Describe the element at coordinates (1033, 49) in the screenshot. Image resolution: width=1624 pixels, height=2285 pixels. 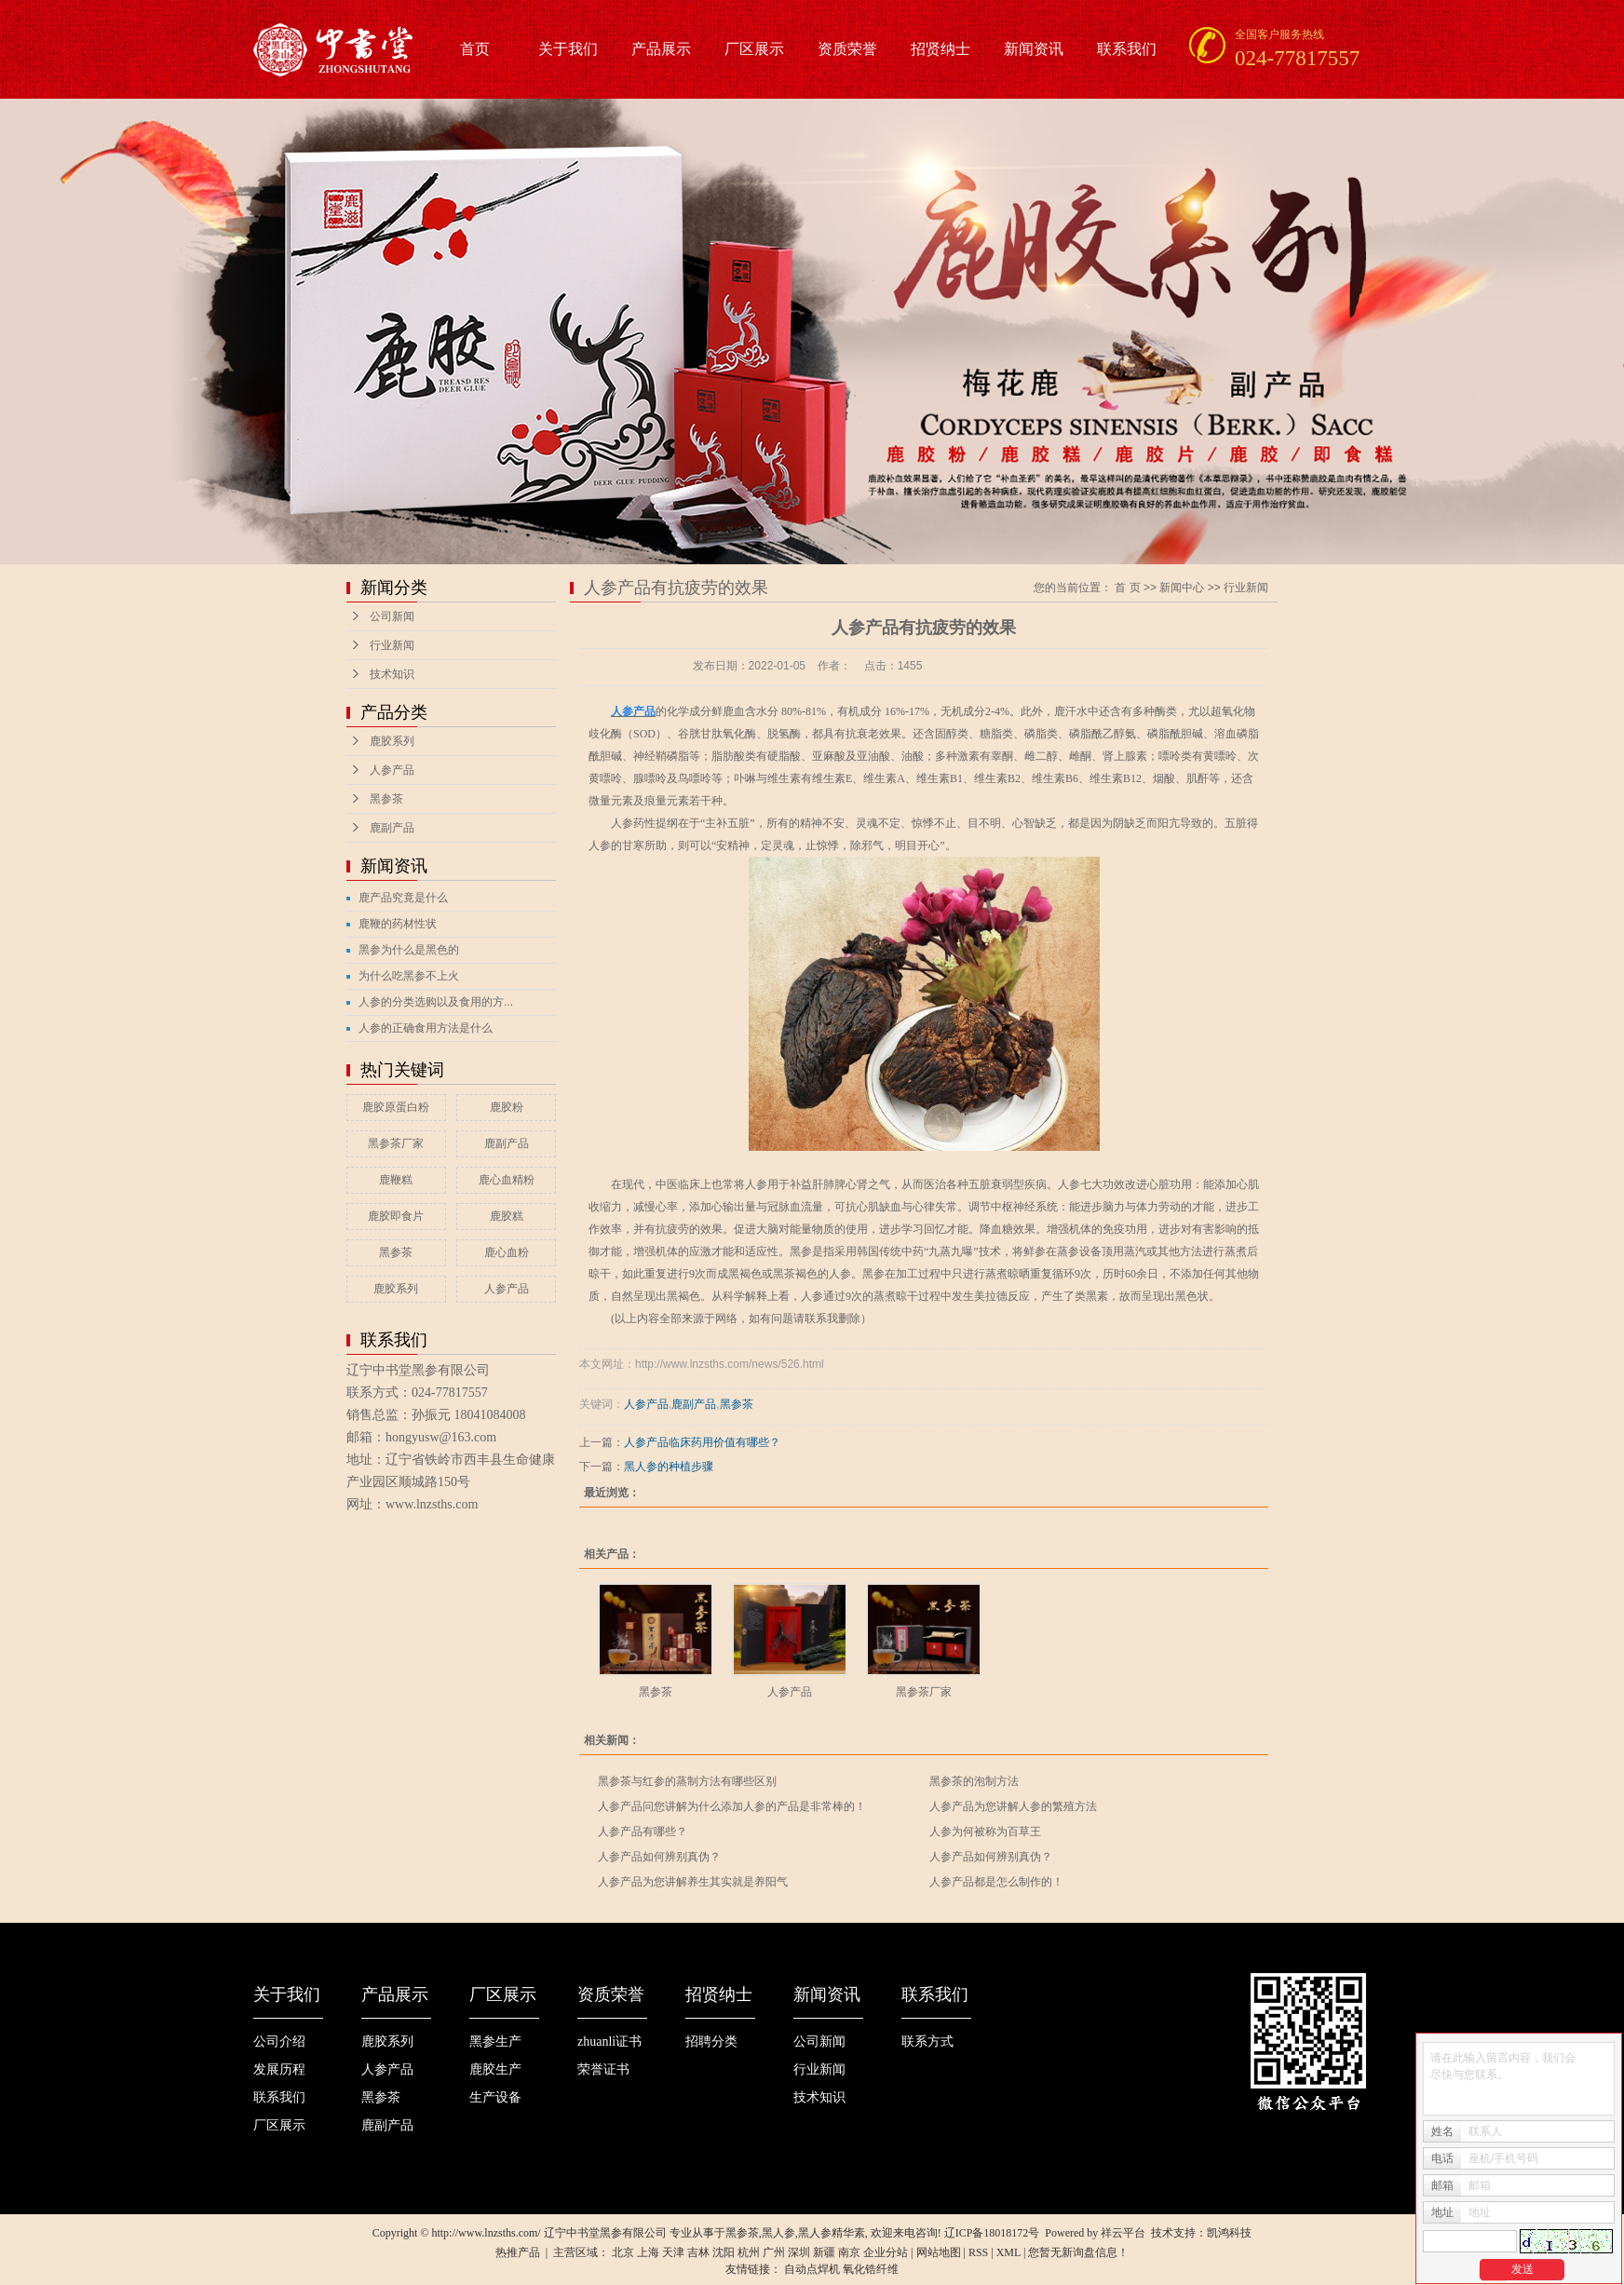
I see `新闻资讯` at that location.